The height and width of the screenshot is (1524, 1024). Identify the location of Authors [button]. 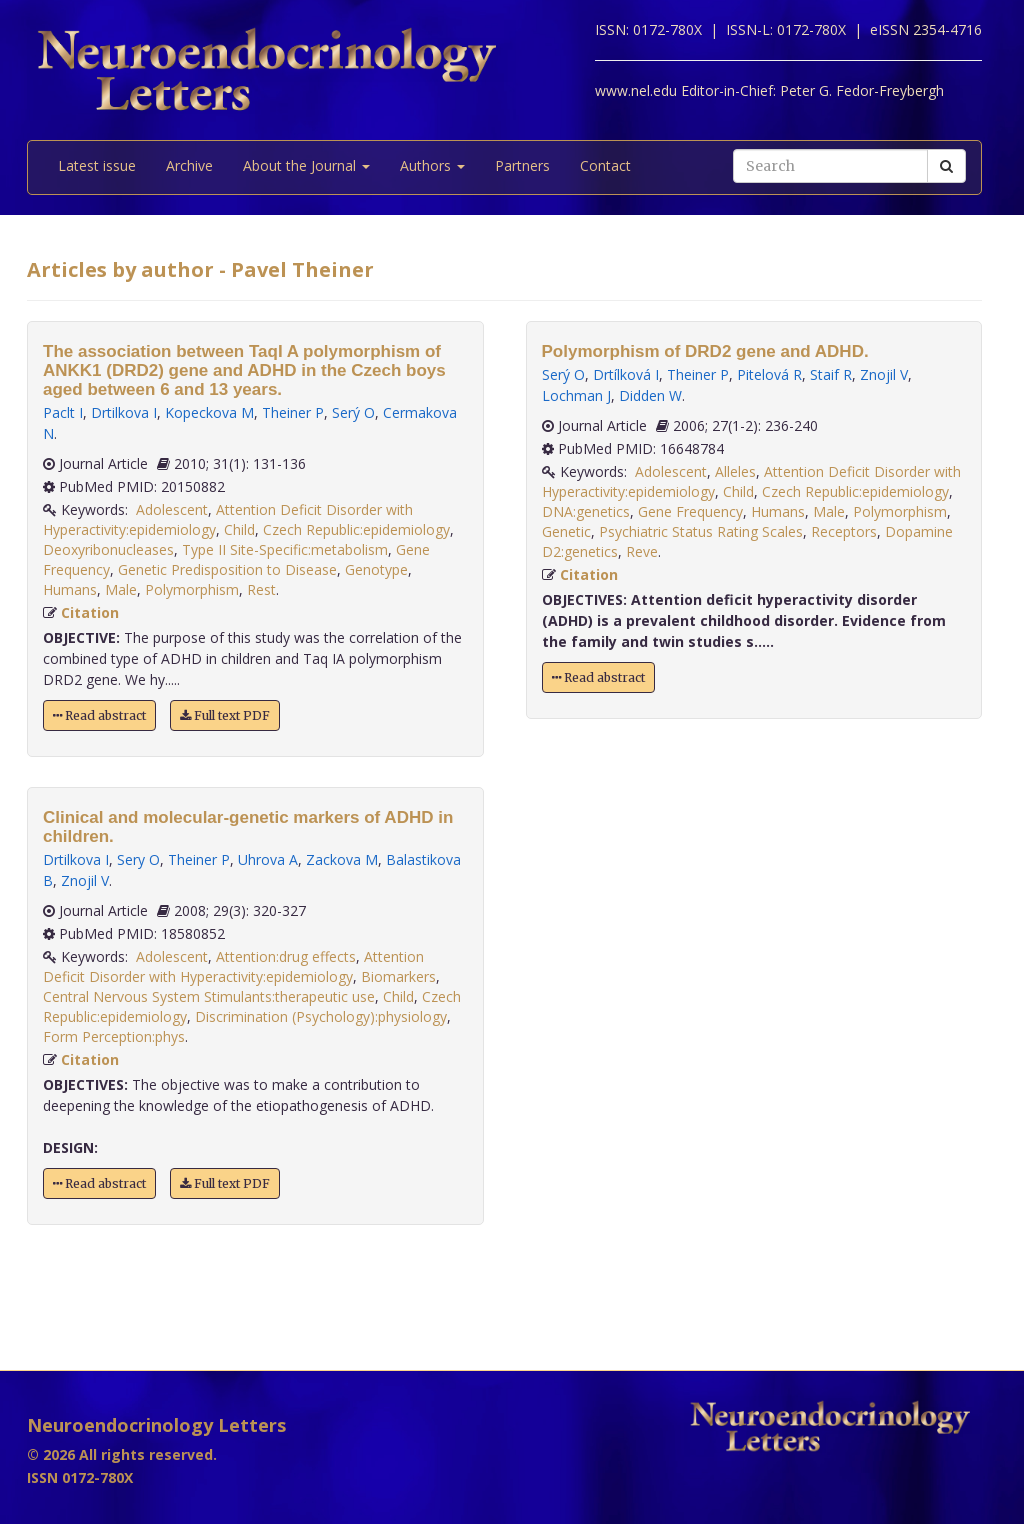
(432, 165).